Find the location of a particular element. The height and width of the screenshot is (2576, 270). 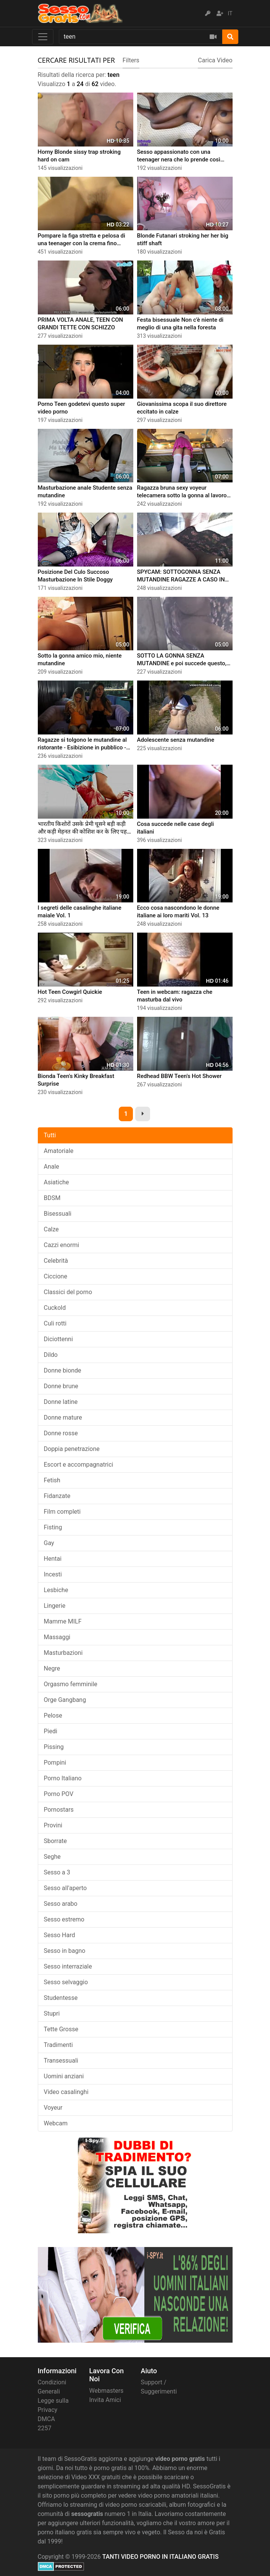

Sesso Hard is located at coordinates (59, 1935).